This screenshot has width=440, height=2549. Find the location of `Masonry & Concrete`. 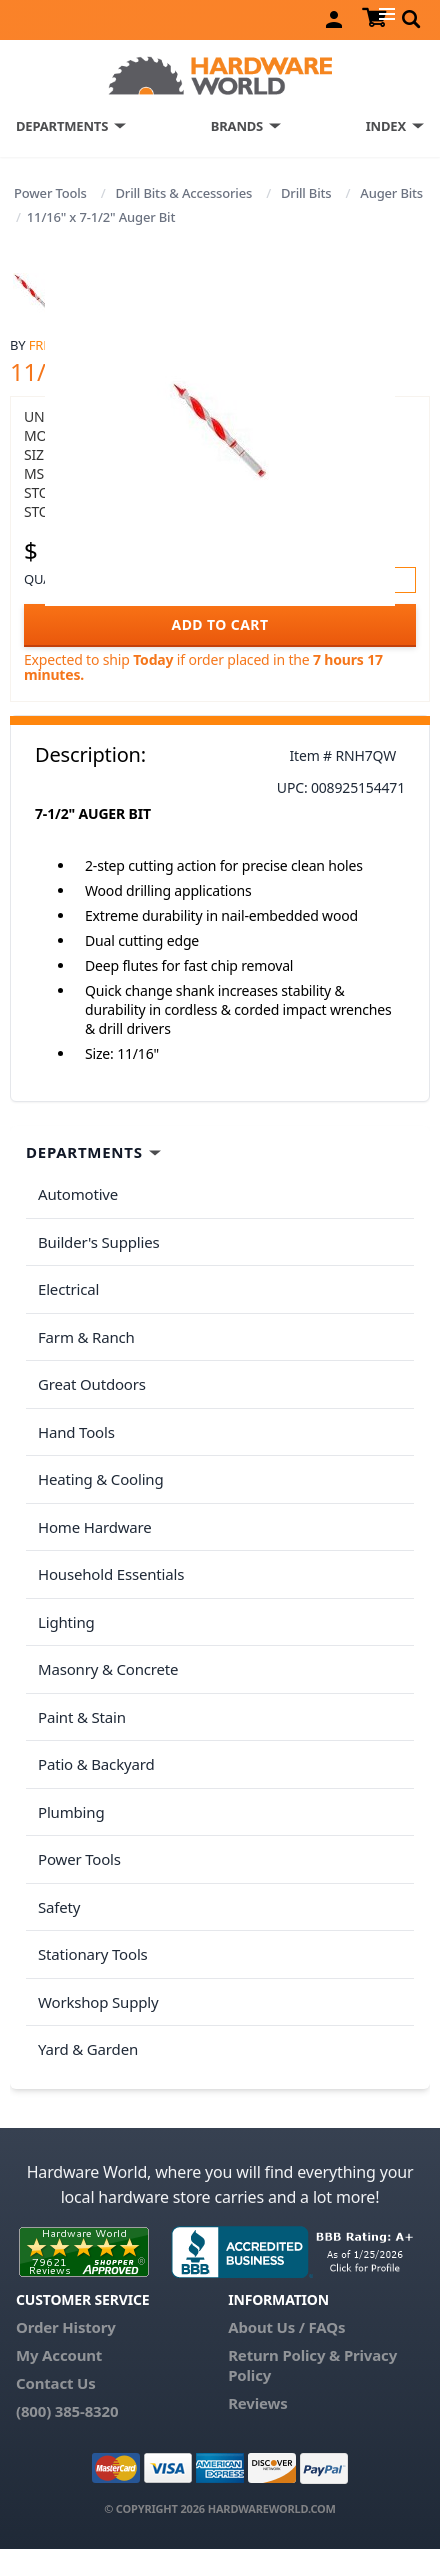

Masonry & Concrete is located at coordinates (108, 1669).